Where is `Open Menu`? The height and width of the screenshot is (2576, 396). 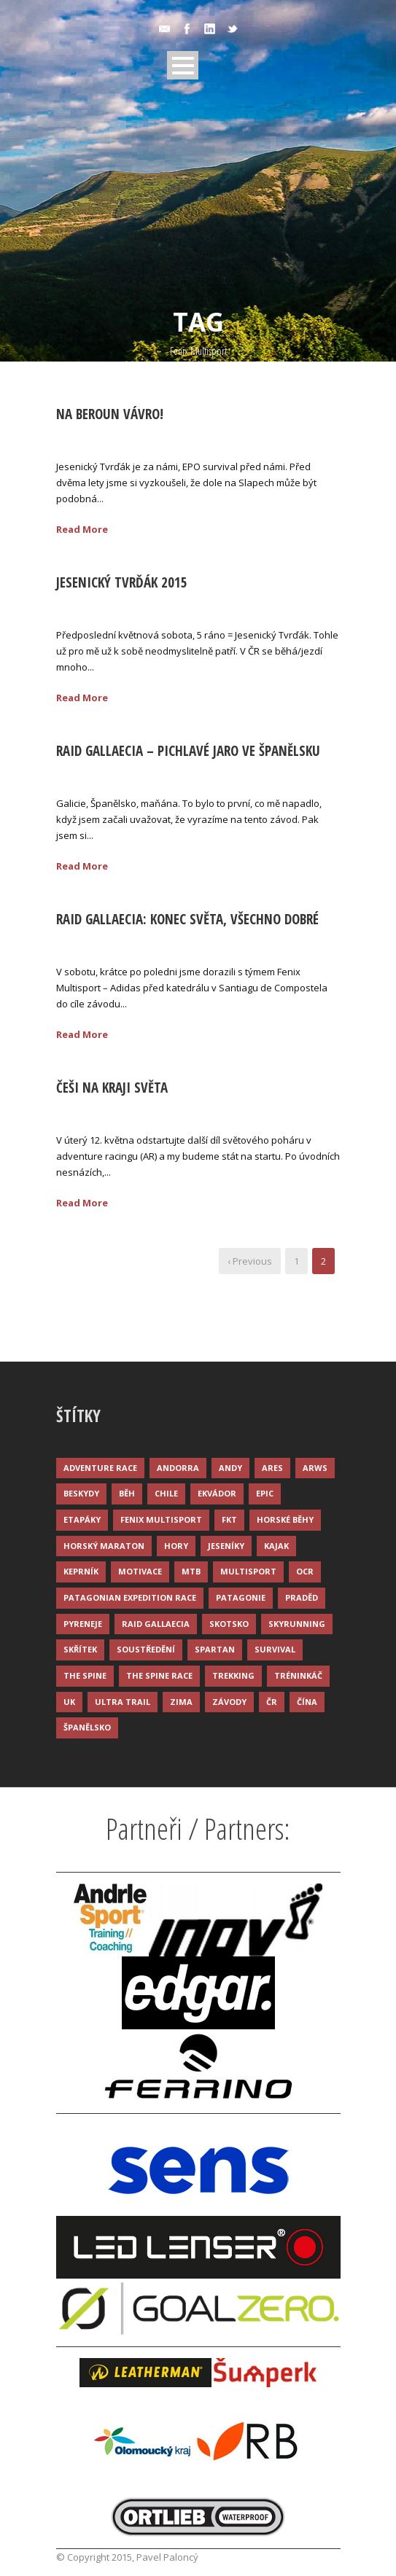
Open Menu is located at coordinates (182, 65).